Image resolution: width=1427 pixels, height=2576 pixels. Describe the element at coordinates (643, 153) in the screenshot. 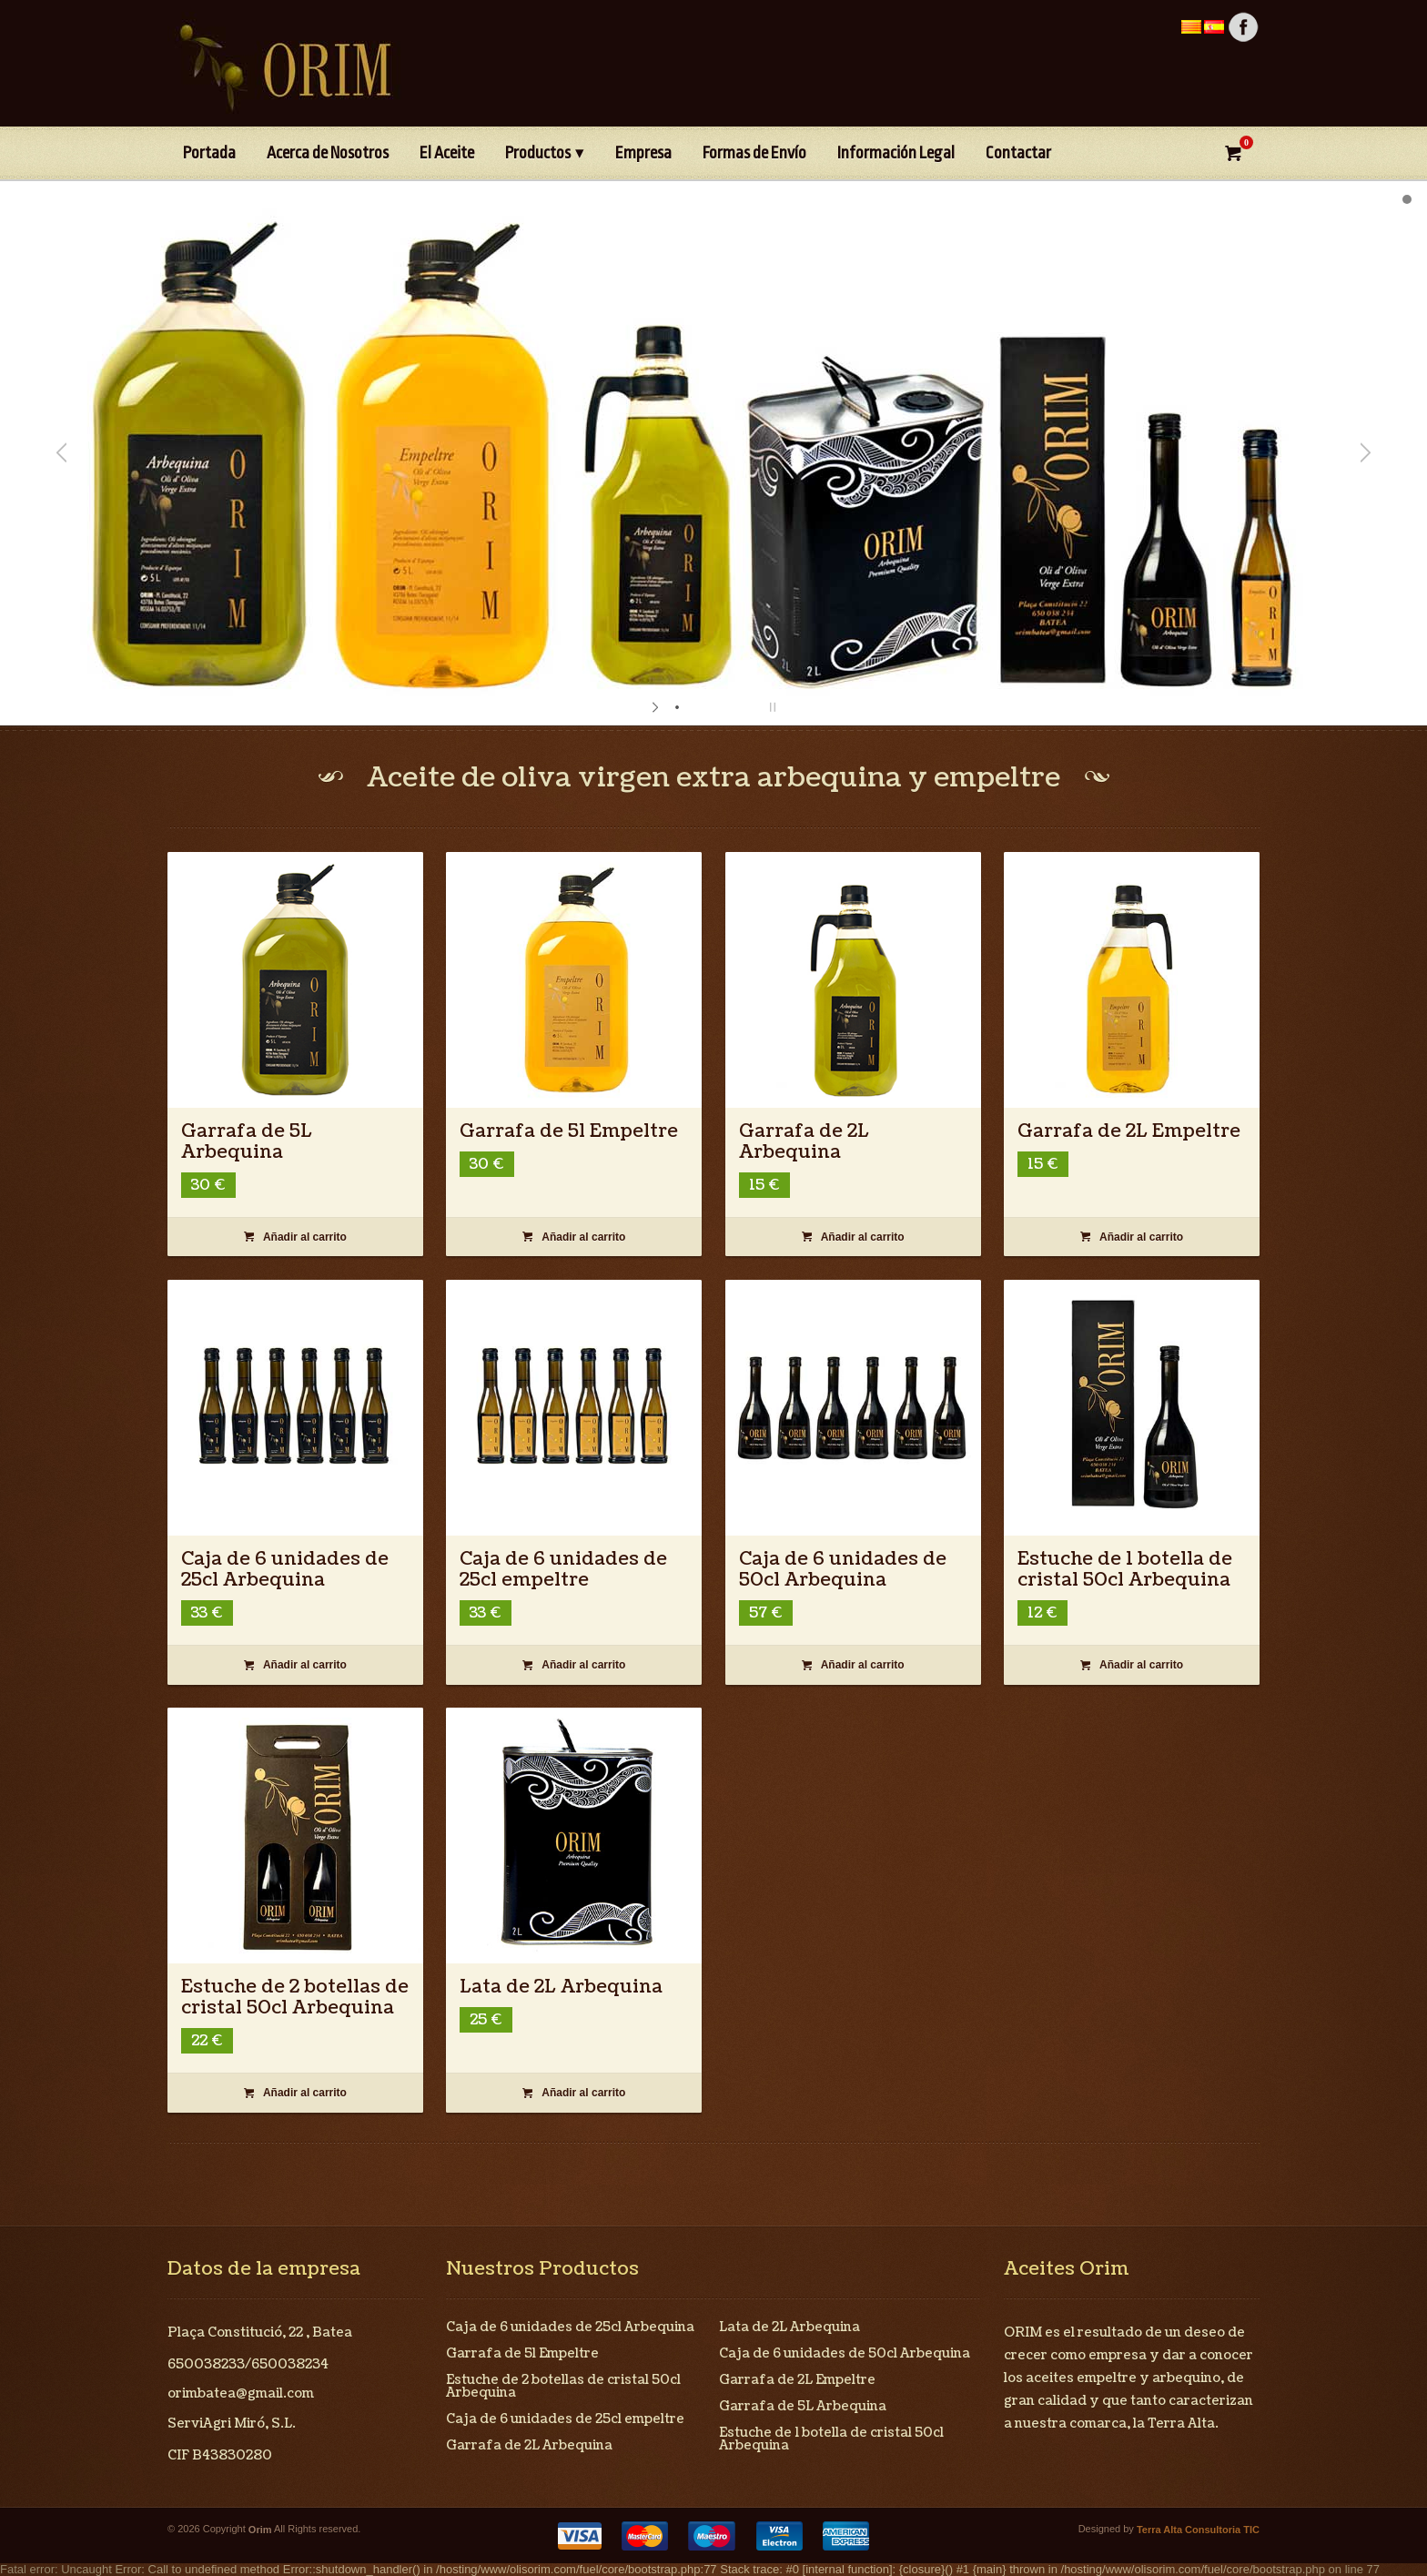

I see `Empresa` at that location.